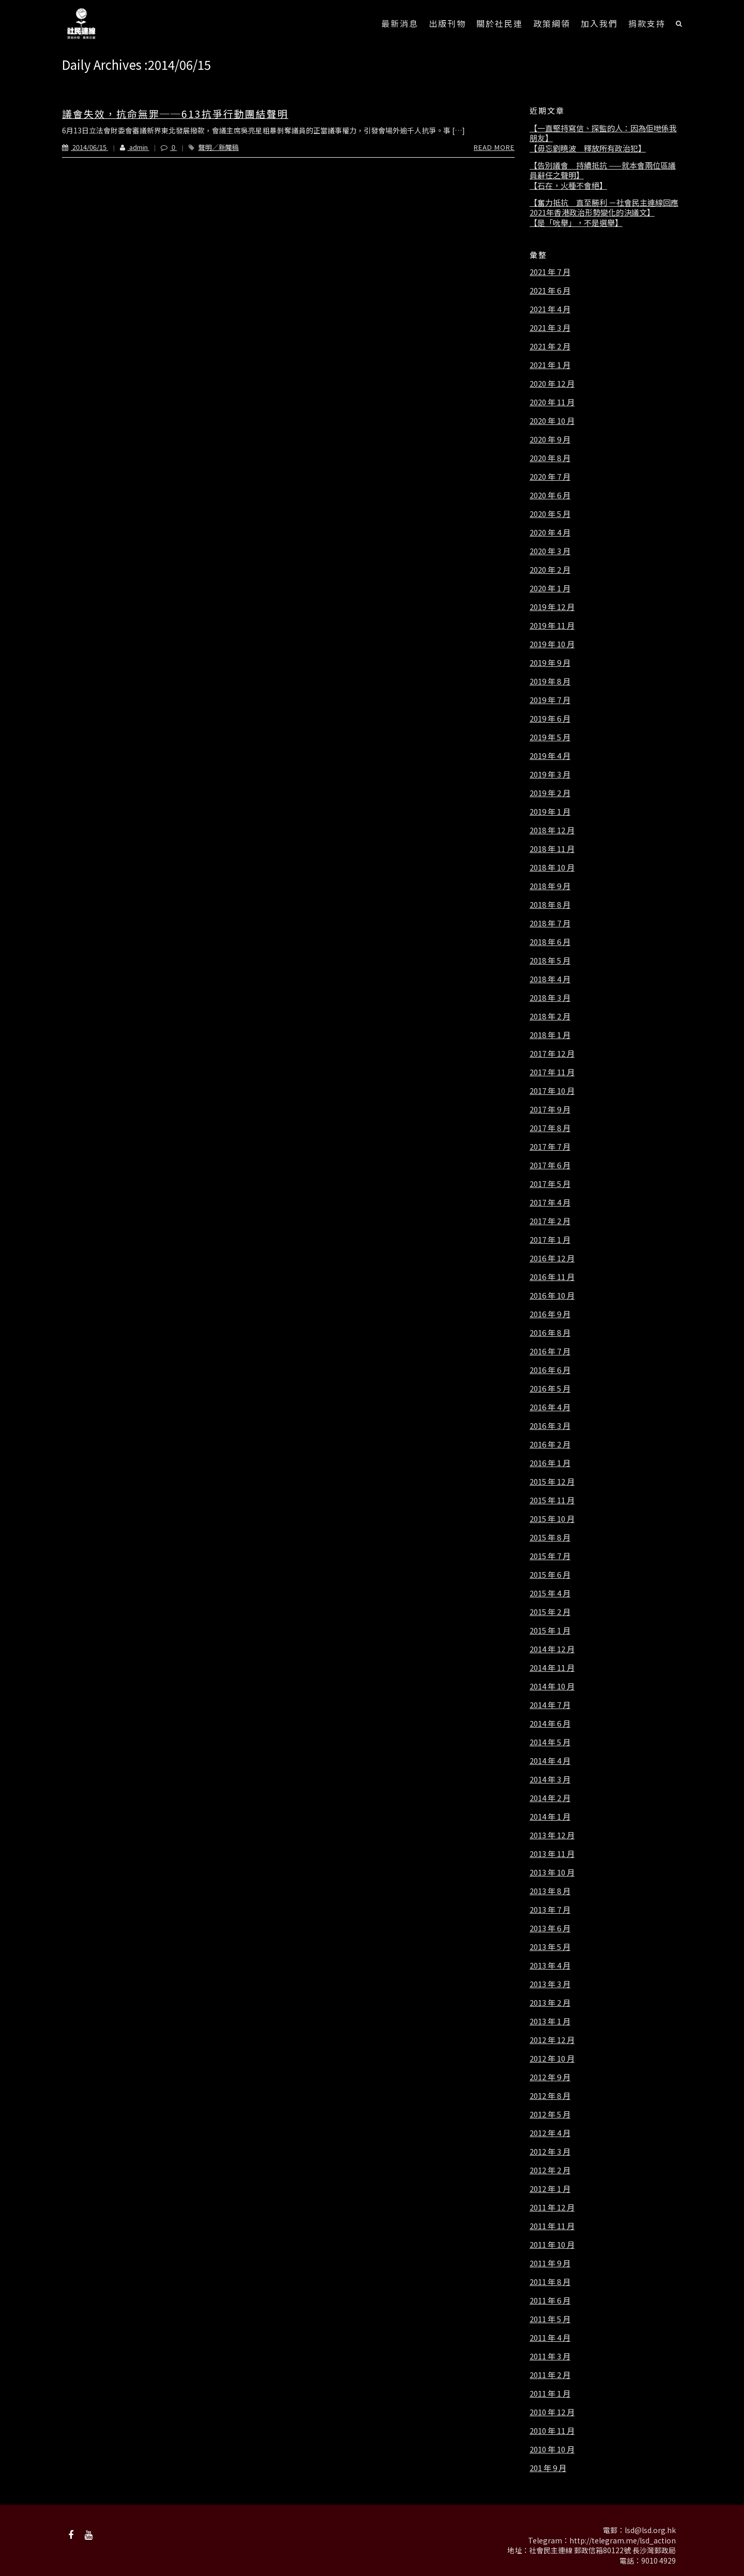 This screenshot has width=744, height=2576. Describe the element at coordinates (550, 346) in the screenshot. I see `2021 年 2 月` at that location.